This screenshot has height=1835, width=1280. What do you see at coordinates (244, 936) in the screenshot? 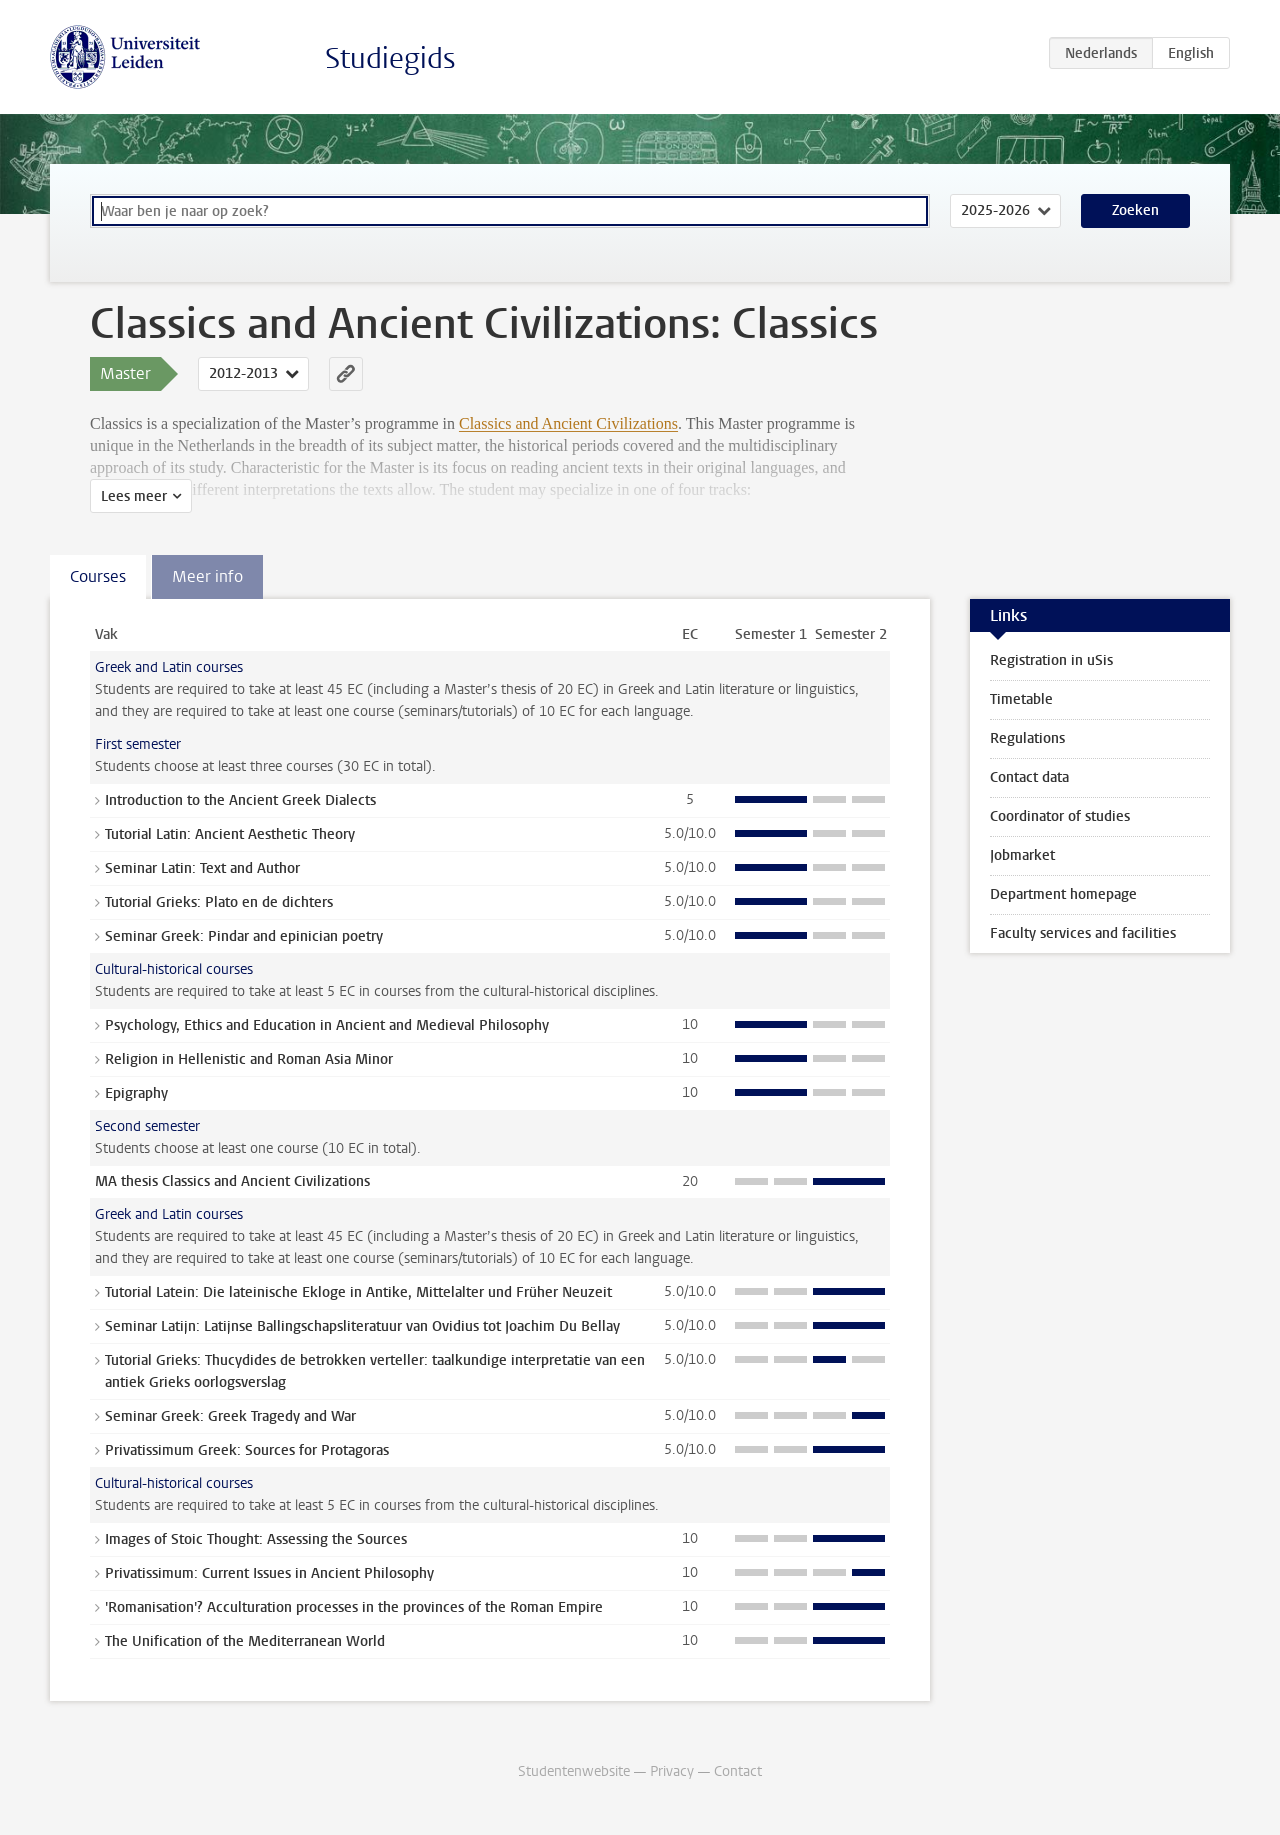
I see `Seminar Greek: Pindar and epinician poetry` at bounding box center [244, 936].